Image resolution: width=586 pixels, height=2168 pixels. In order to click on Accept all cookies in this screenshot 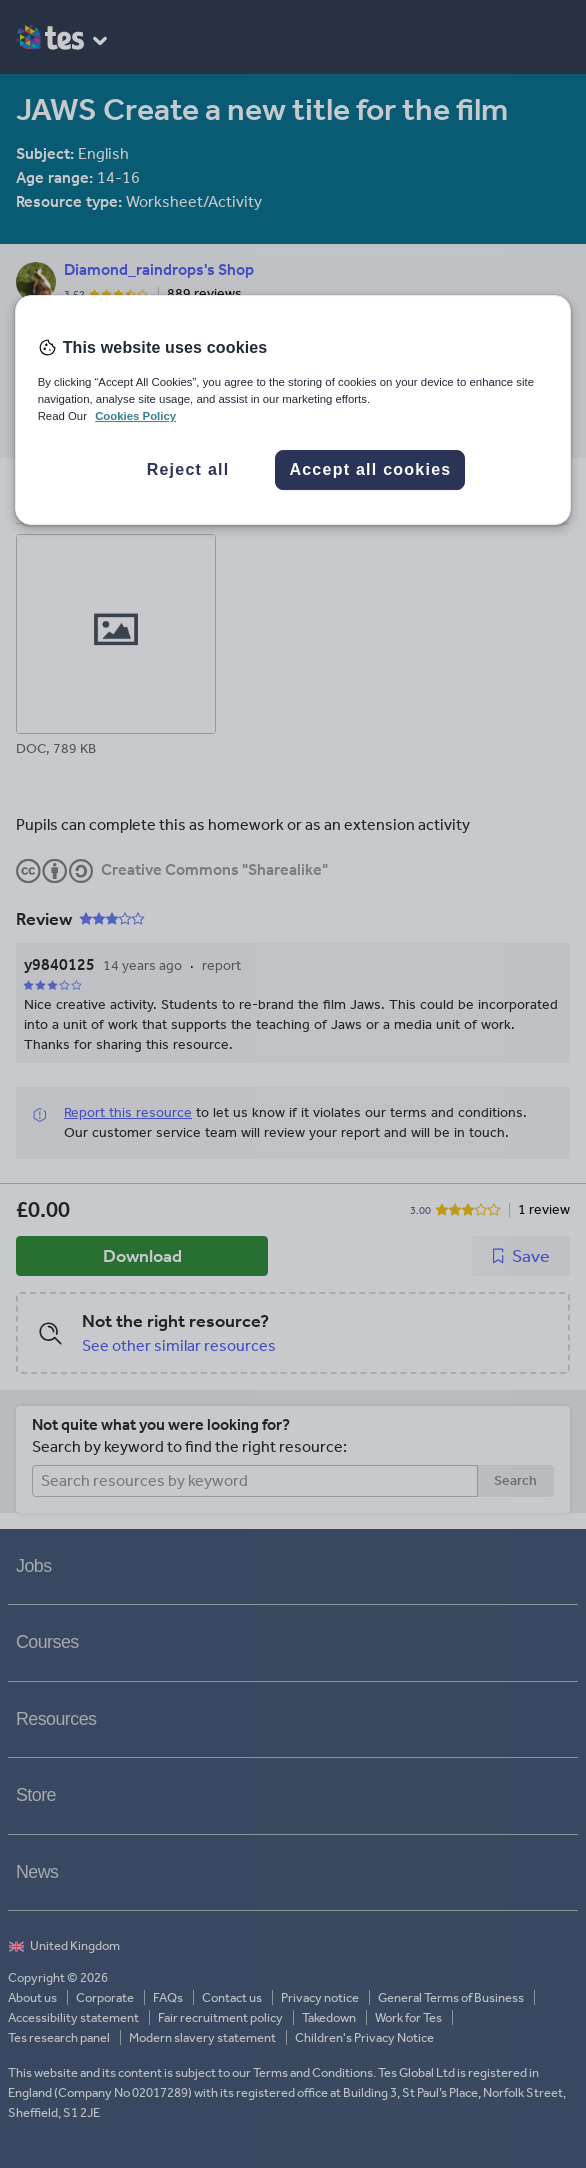, I will do `click(370, 469)`.